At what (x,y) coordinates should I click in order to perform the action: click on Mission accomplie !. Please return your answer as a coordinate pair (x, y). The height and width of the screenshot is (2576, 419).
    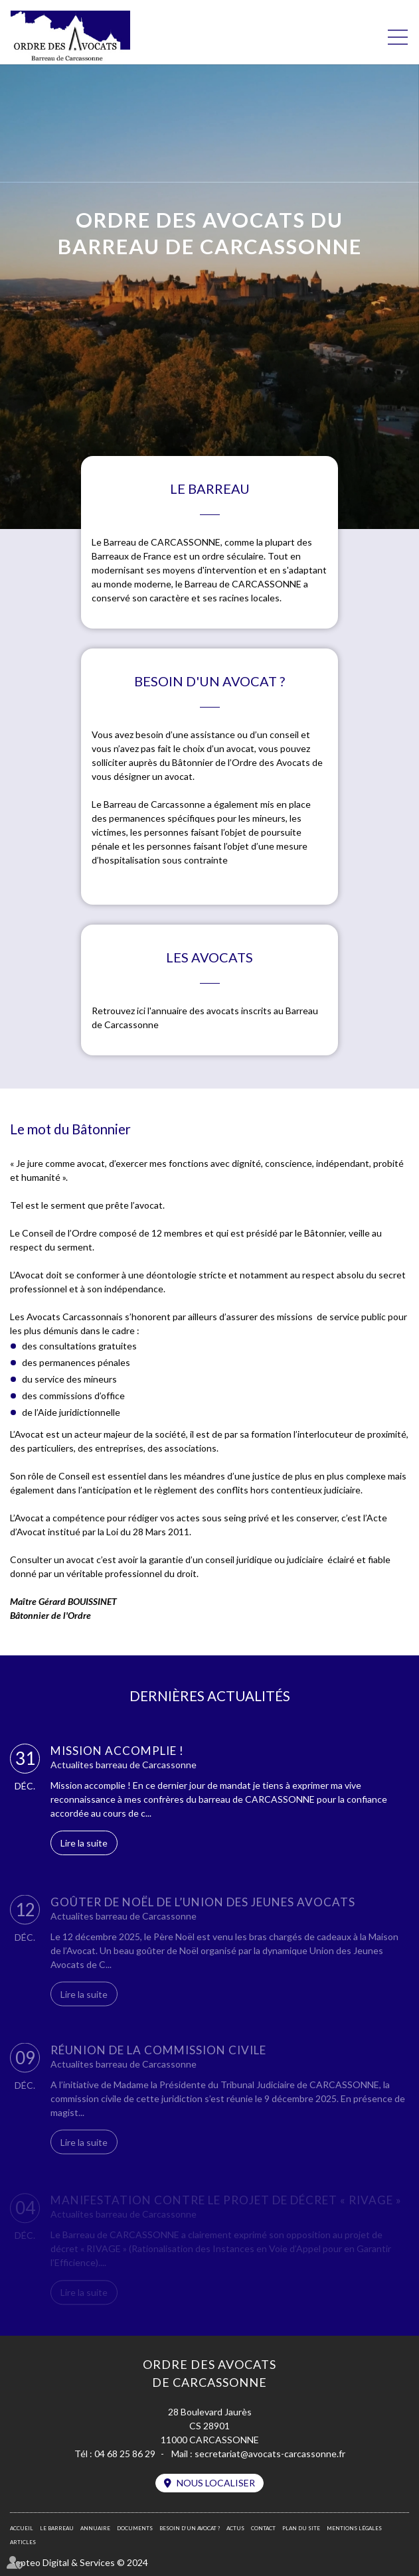
    Looking at the image, I should click on (117, 1755).